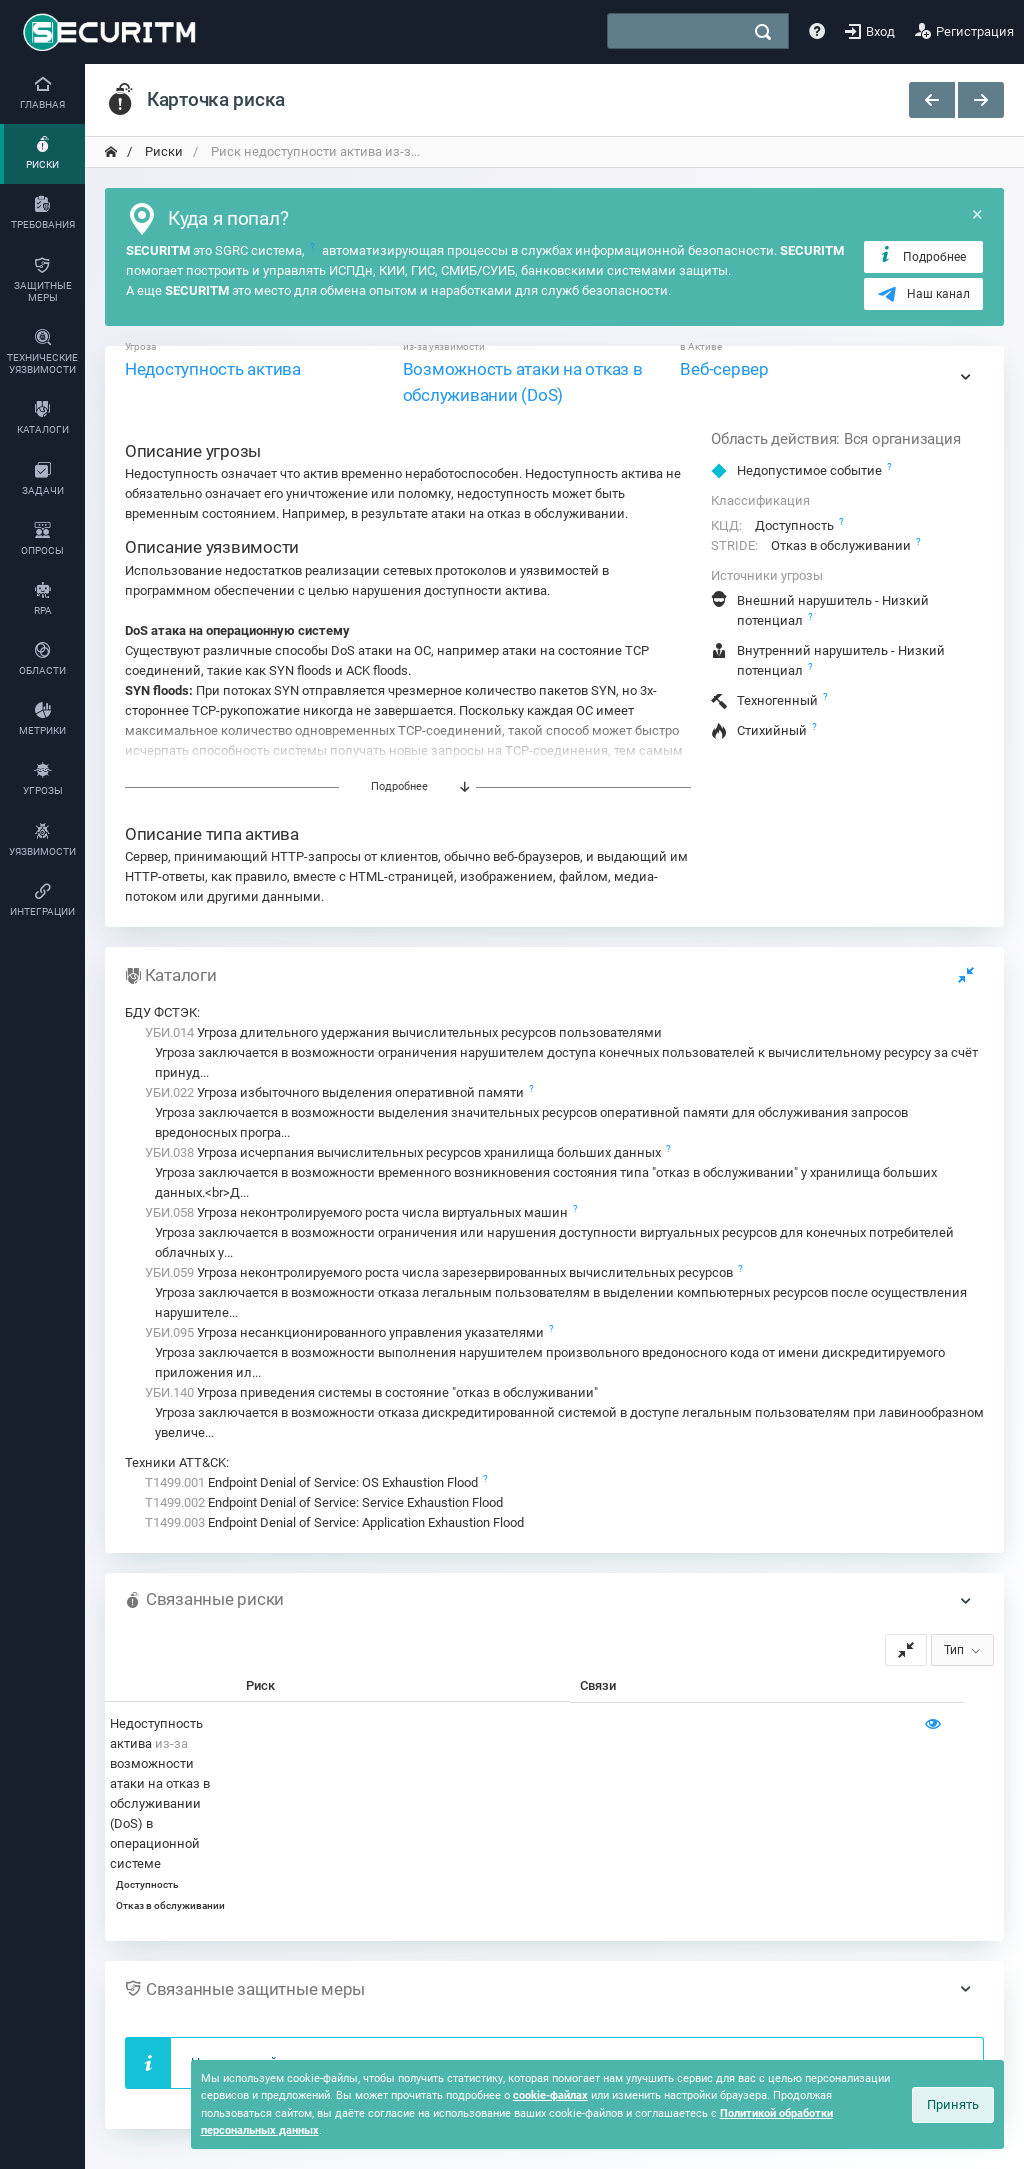 This screenshot has height=2169, width=1024. What do you see at coordinates (404, 1152) in the screenshot?
I see `Угроза исчерпания вычислительных ресурсов хранилища больших данных` at bounding box center [404, 1152].